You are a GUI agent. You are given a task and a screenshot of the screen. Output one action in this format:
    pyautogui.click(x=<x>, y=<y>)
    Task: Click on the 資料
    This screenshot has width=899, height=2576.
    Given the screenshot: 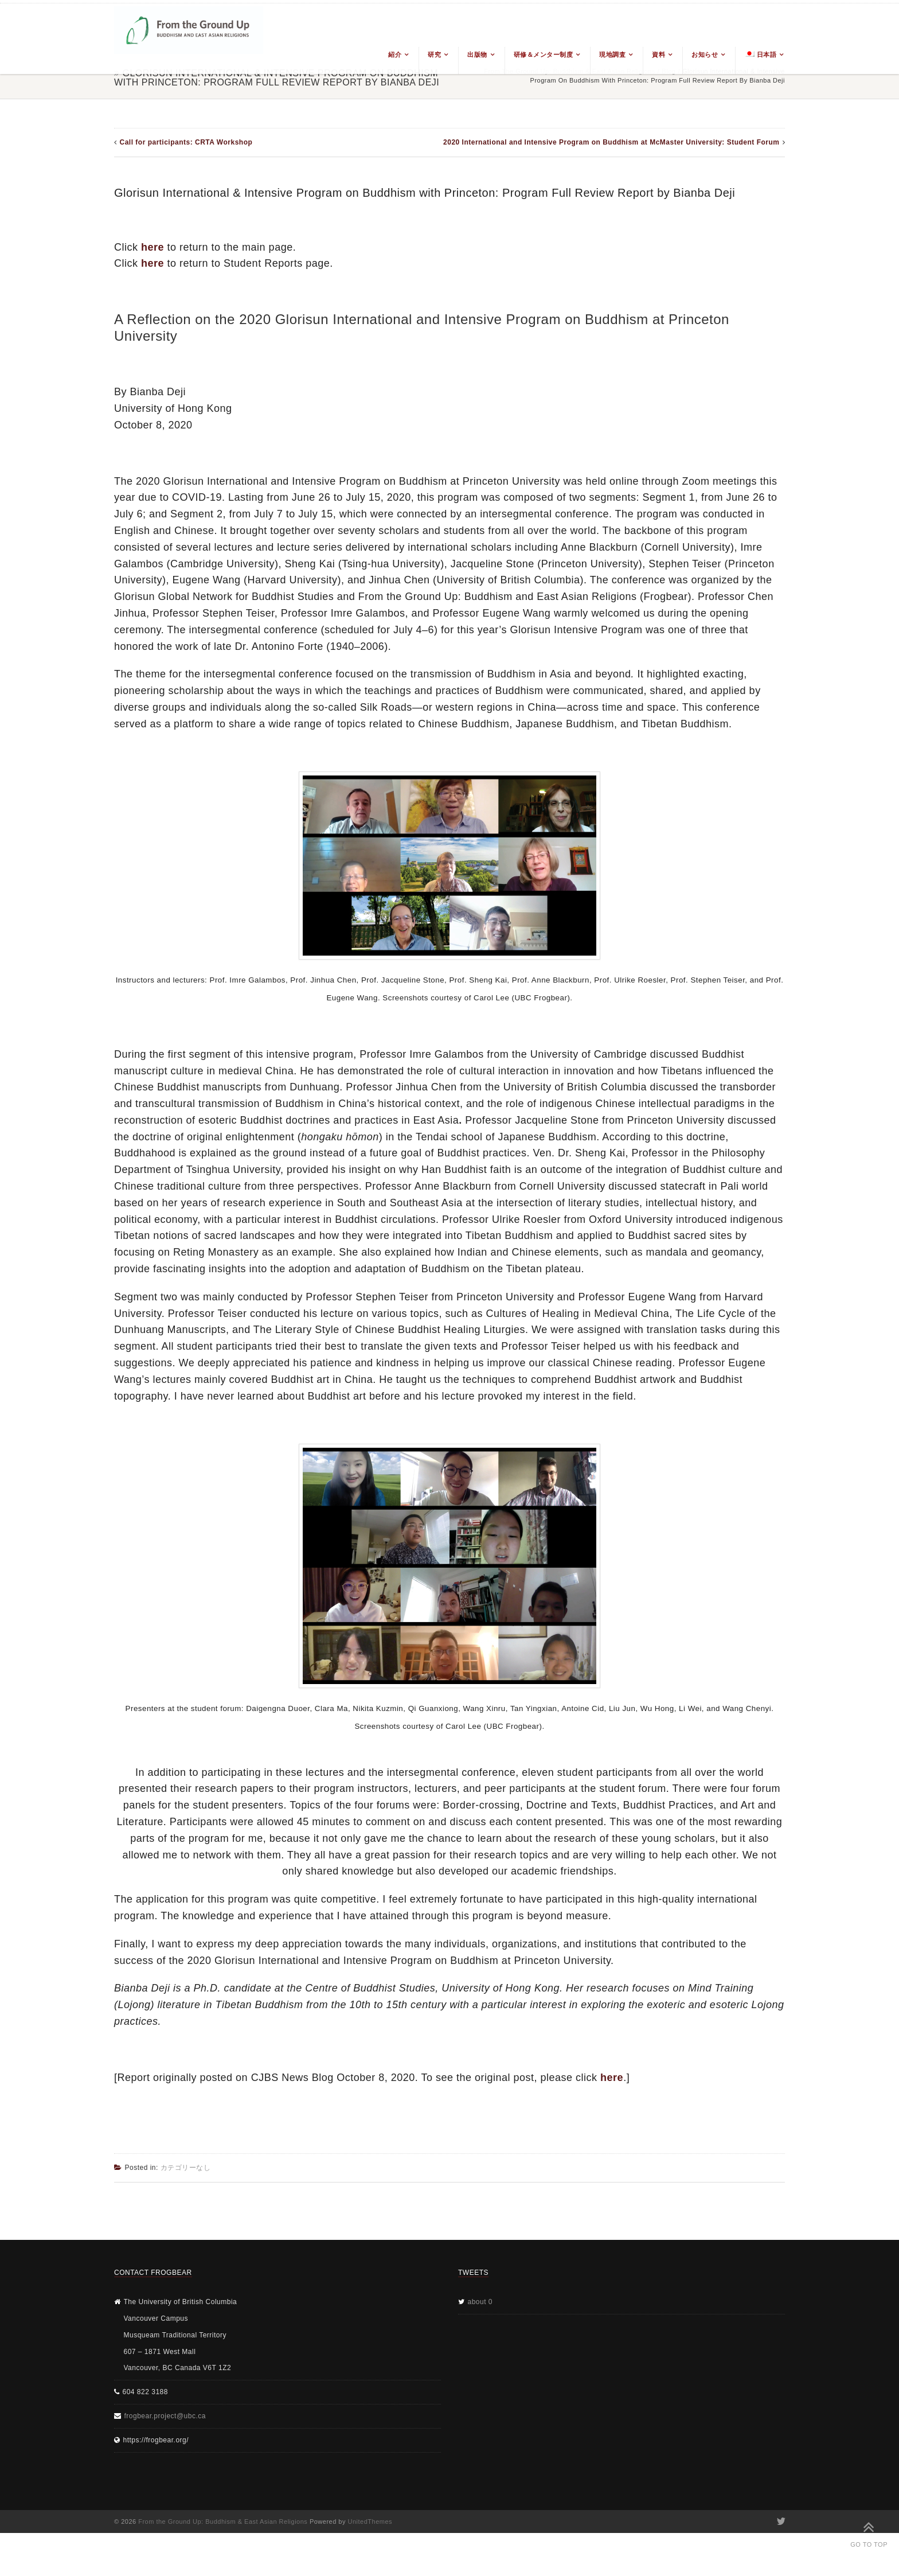 What is the action you would take?
    pyautogui.click(x=658, y=54)
    